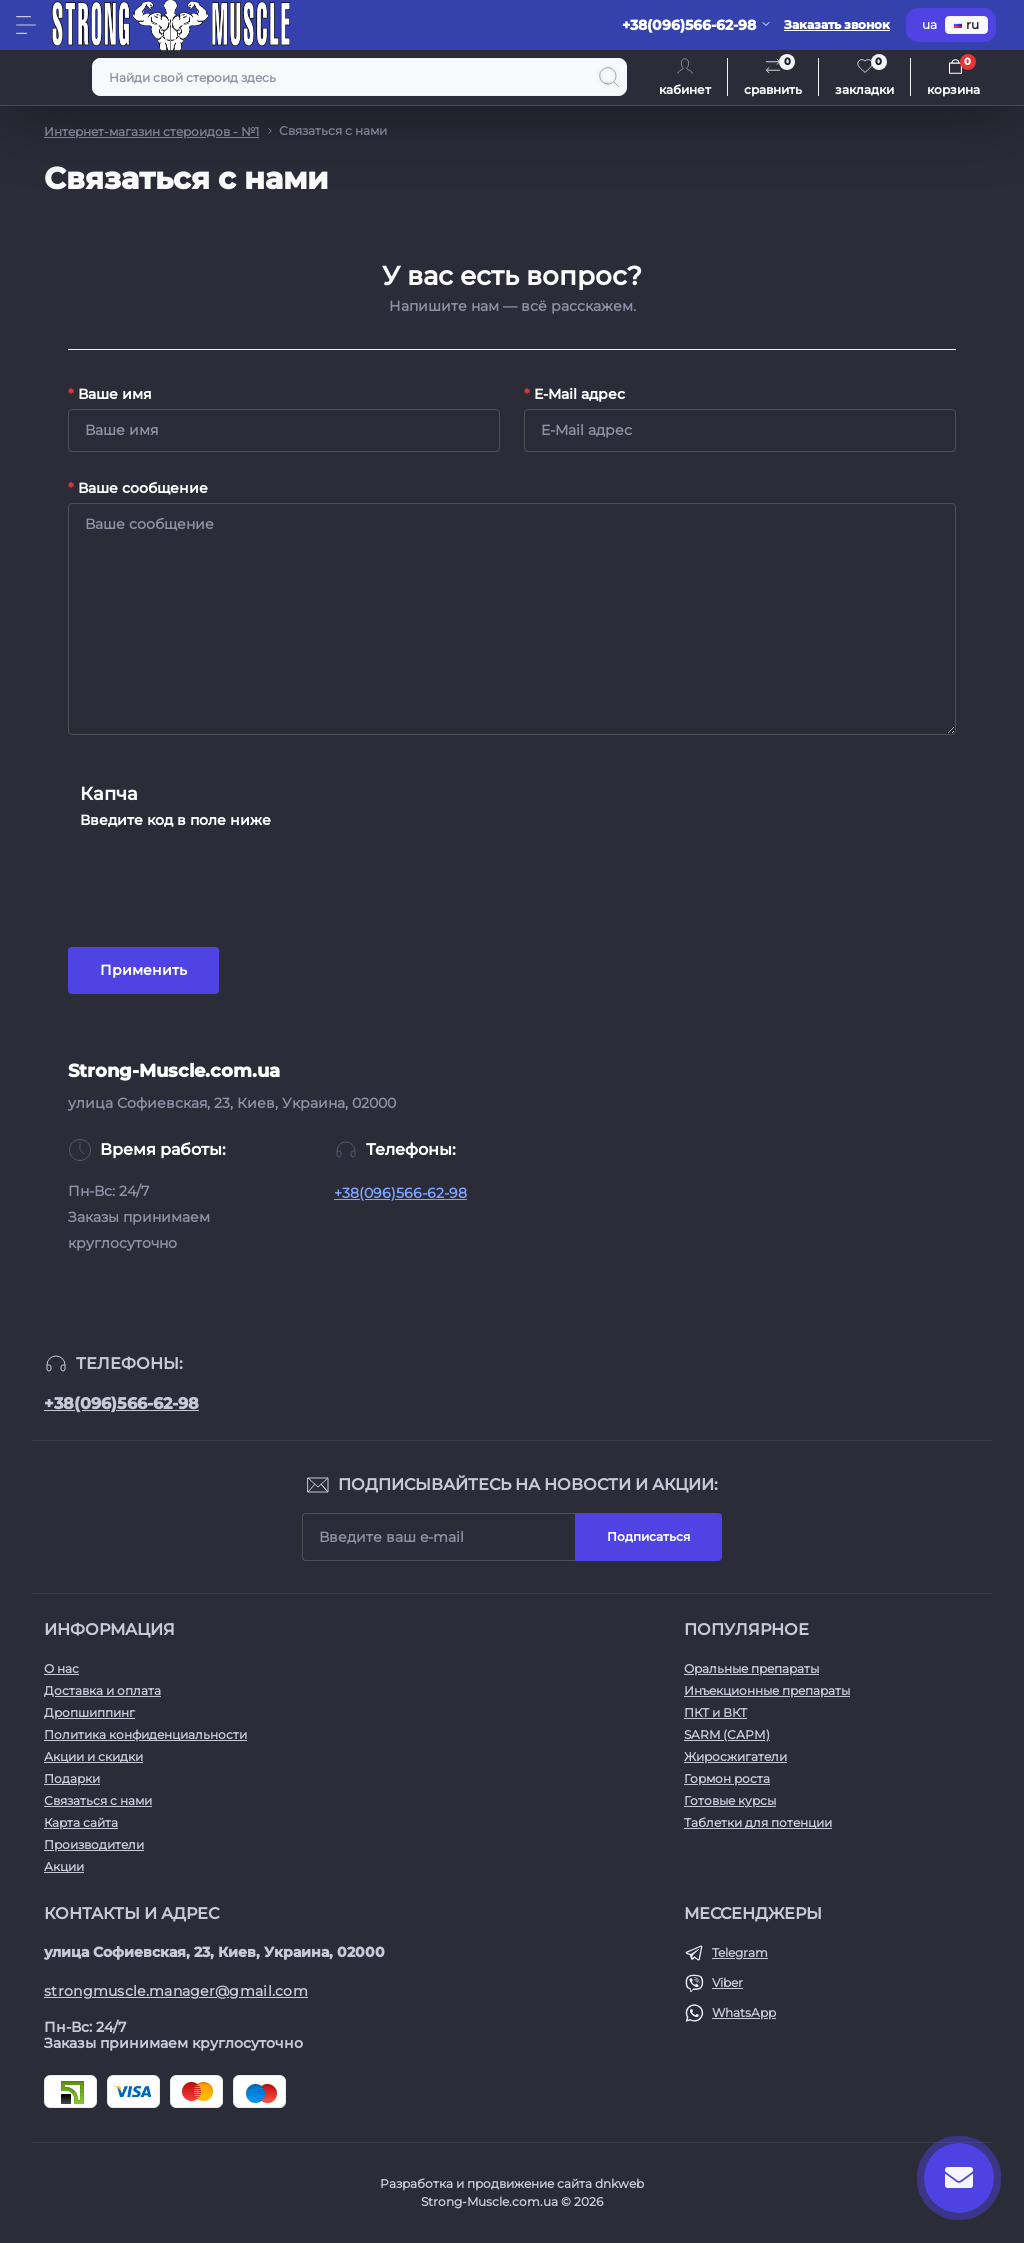  What do you see at coordinates (26, 25) in the screenshot?
I see `[Menu]` at bounding box center [26, 25].